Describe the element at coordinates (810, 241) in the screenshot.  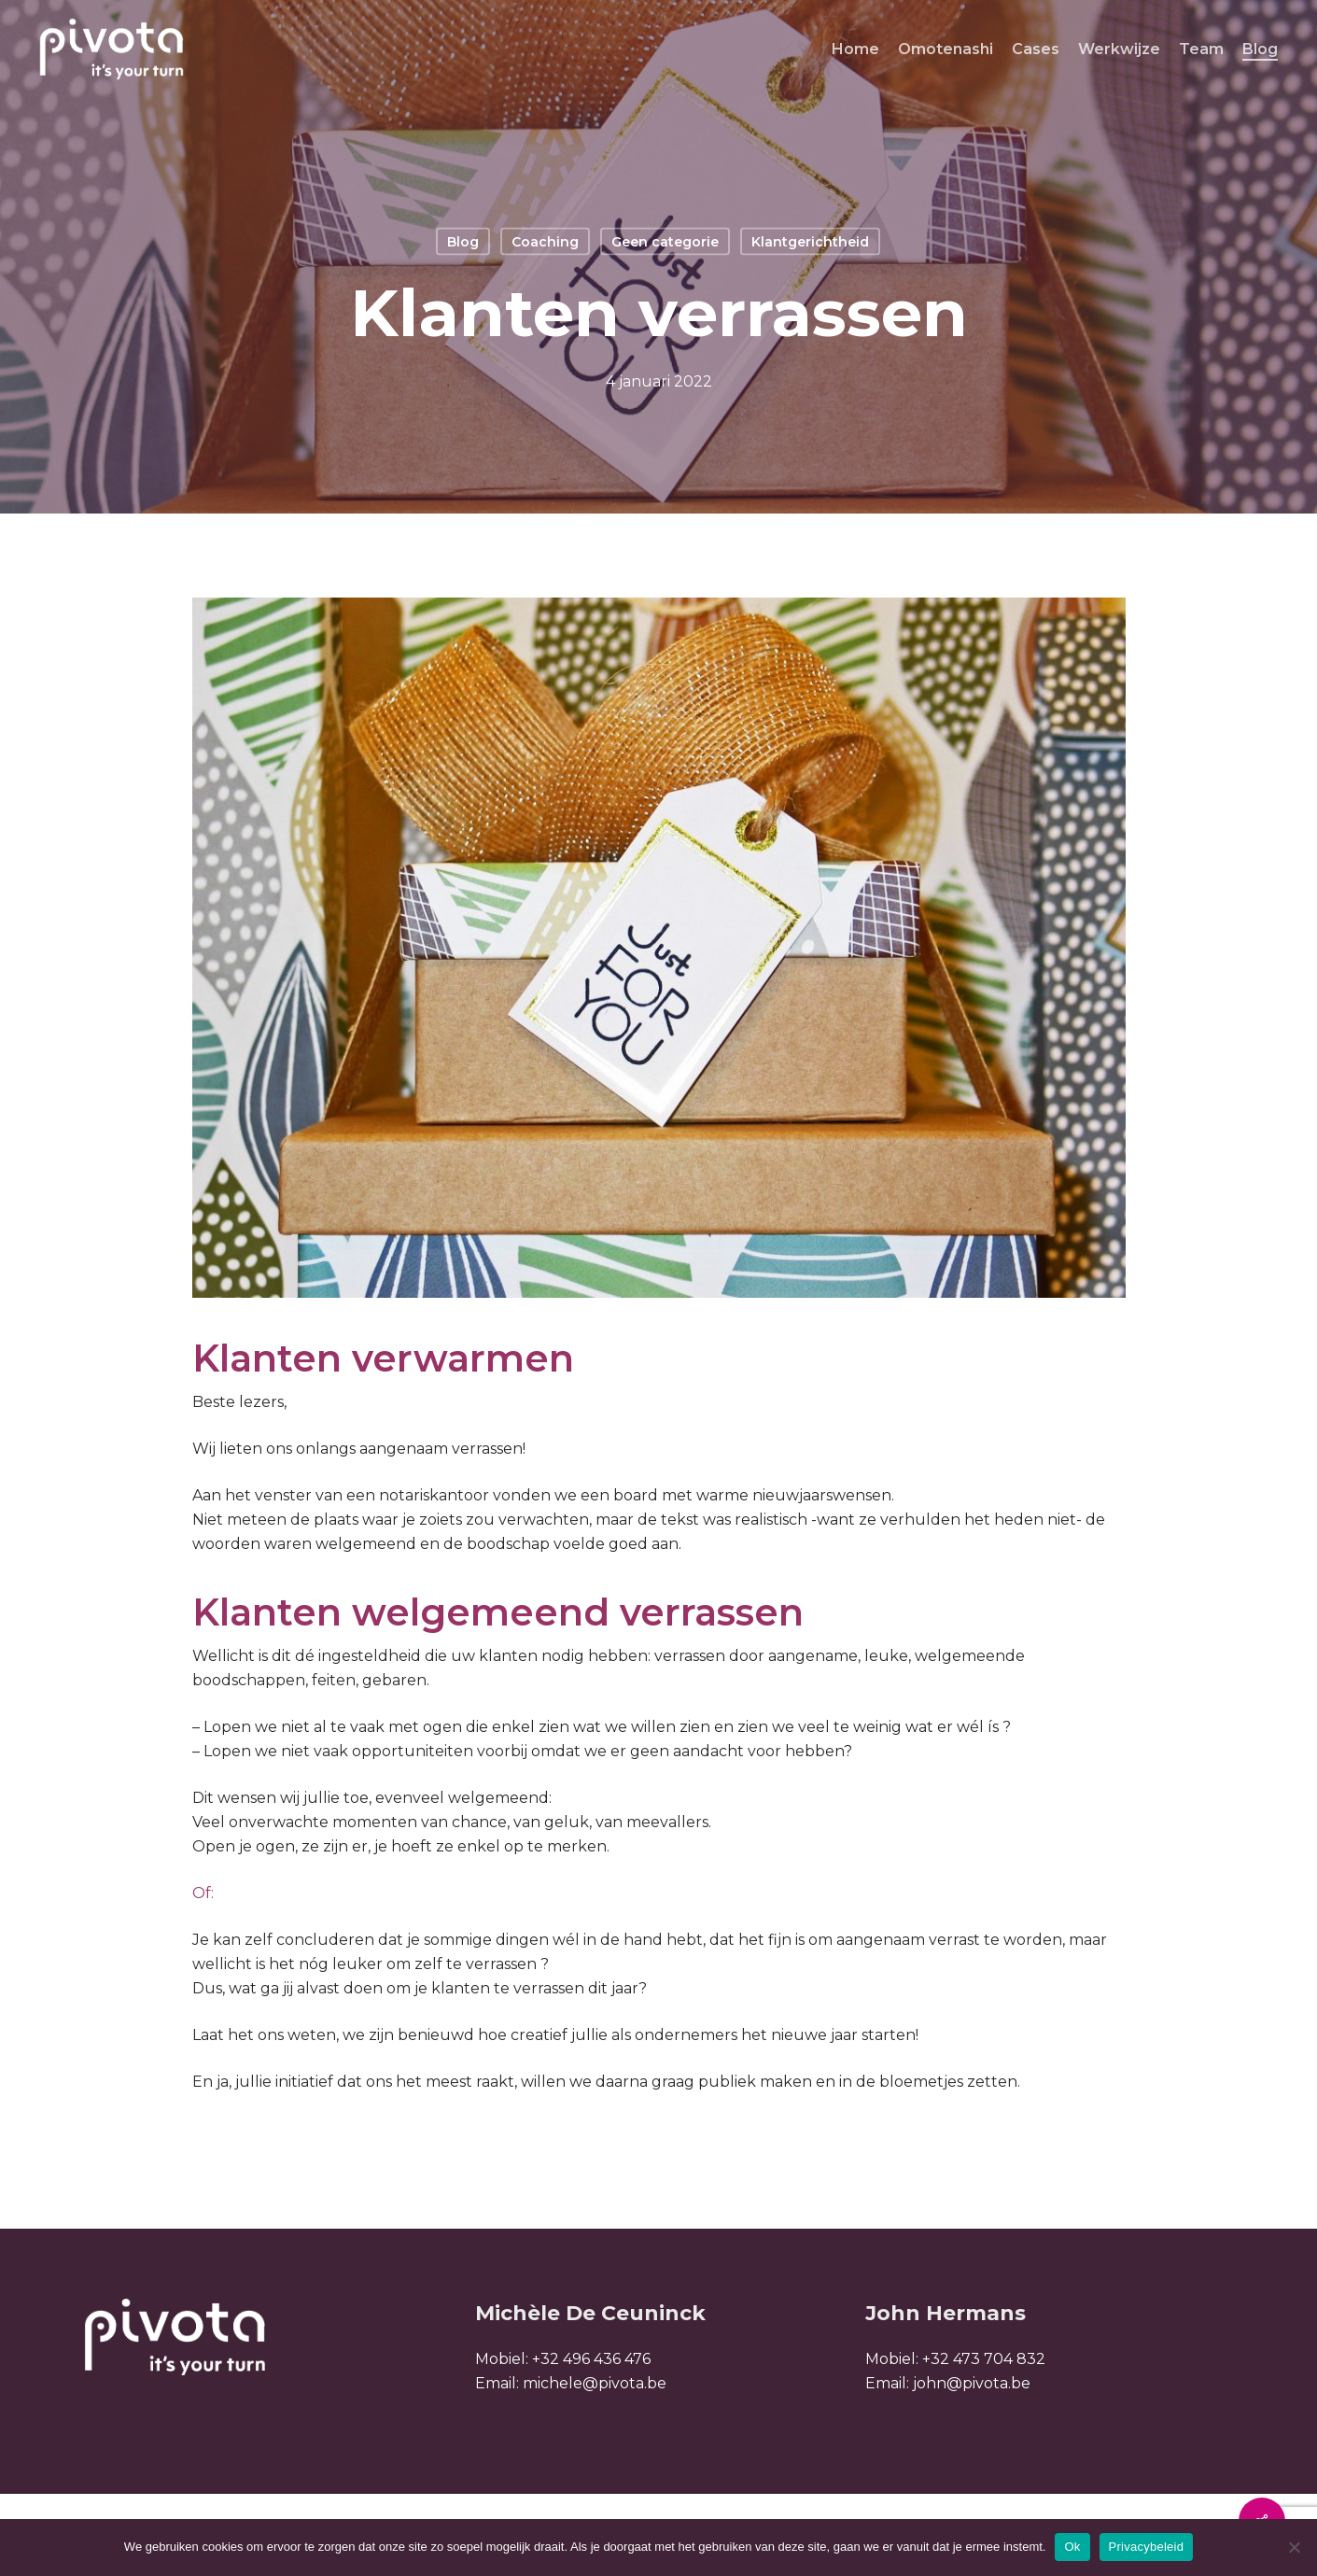
I see `Klantgerichtheid` at that location.